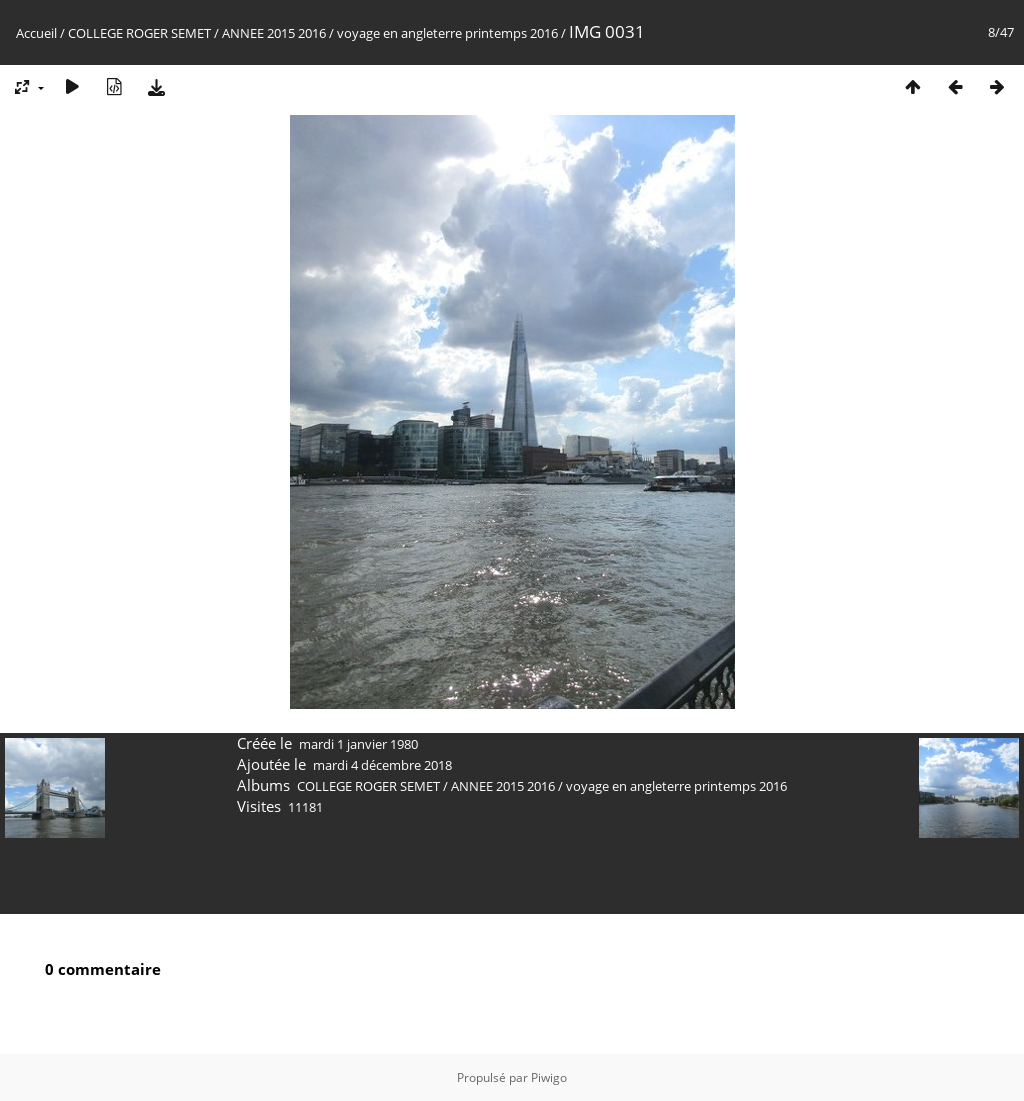 Image resolution: width=1024 pixels, height=1101 pixels. What do you see at coordinates (382, 765) in the screenshot?
I see `mardi 4 décembre 2018` at bounding box center [382, 765].